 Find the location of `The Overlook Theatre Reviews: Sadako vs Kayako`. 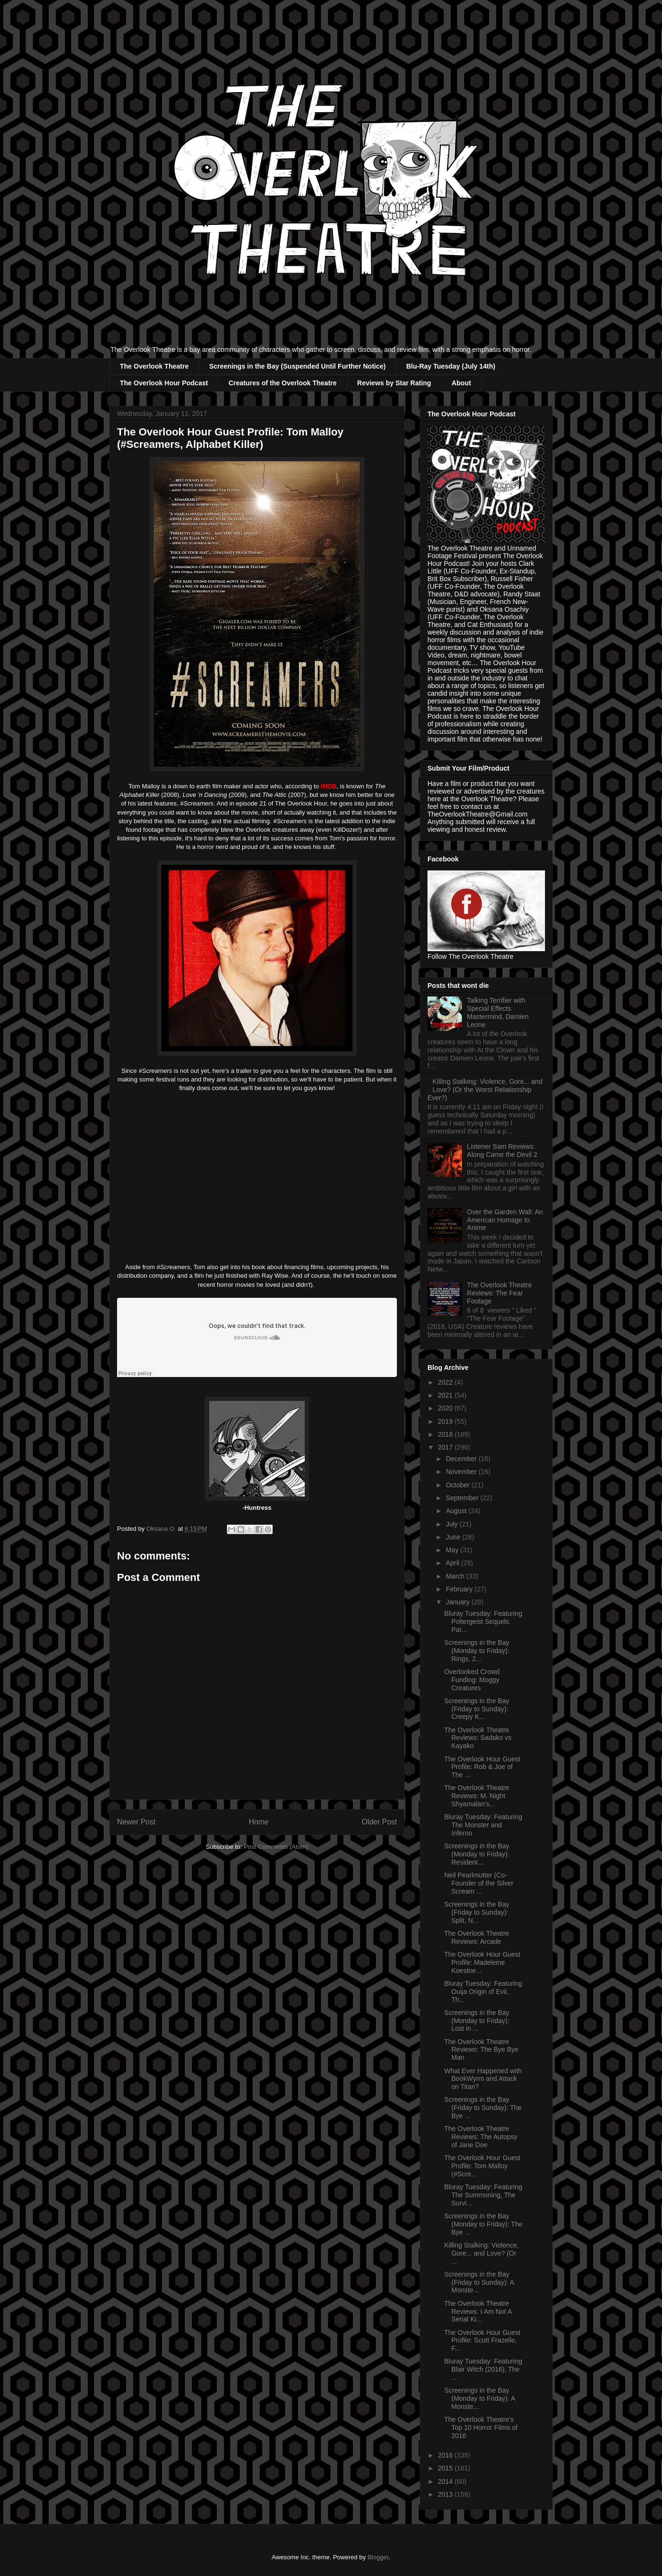

The Overlook Theatre Reviews: Sadako vs Kayako is located at coordinates (478, 1738).